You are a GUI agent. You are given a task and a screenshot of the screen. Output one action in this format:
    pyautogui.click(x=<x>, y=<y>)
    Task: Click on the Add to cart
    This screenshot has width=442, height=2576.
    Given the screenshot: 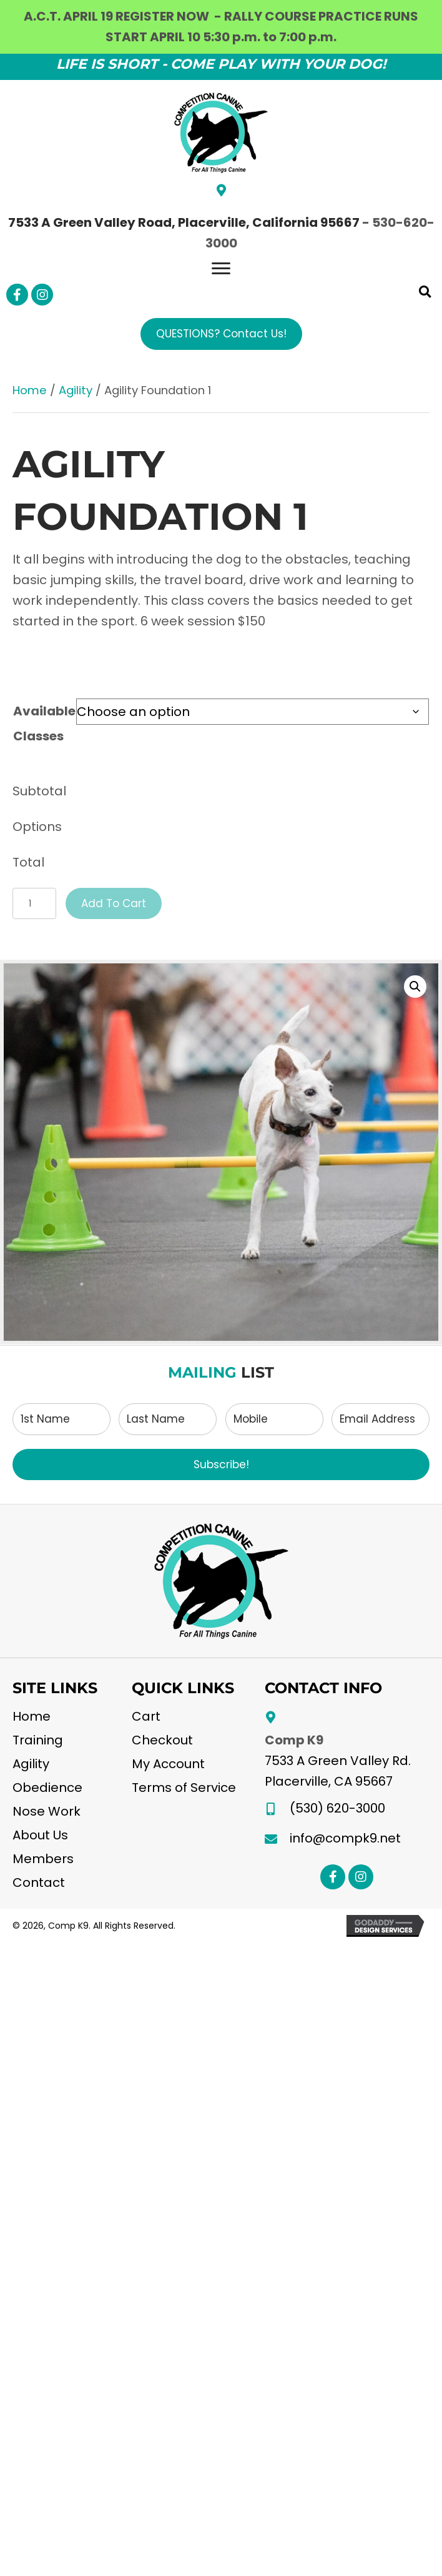 What is the action you would take?
    pyautogui.click(x=113, y=903)
    